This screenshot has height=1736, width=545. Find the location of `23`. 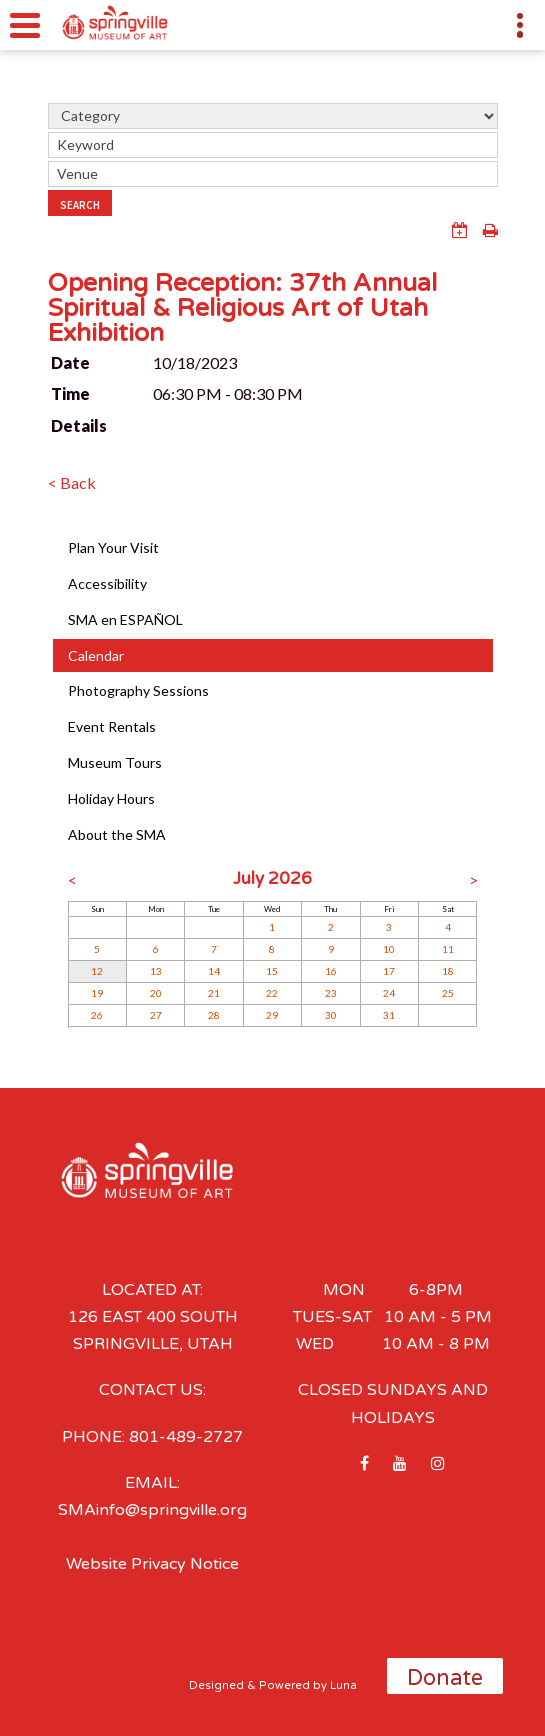

23 is located at coordinates (331, 993).